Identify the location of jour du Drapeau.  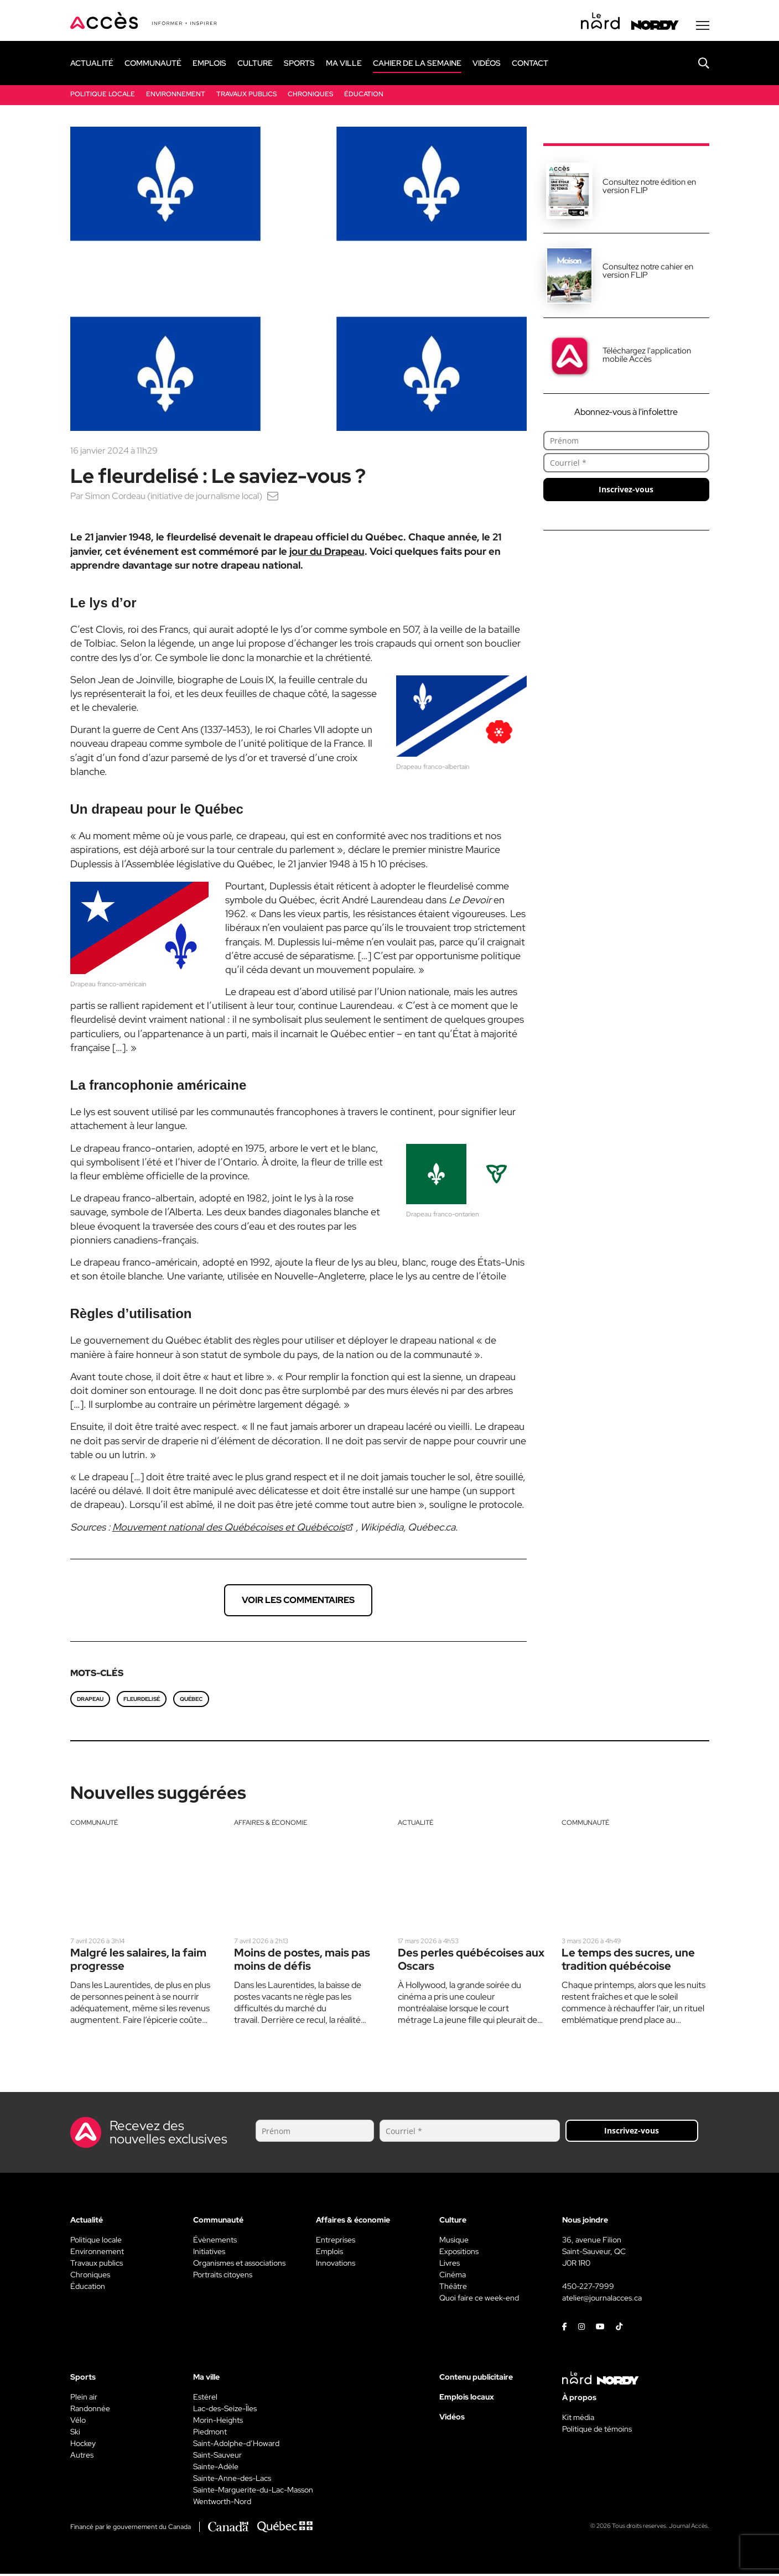
(327, 553).